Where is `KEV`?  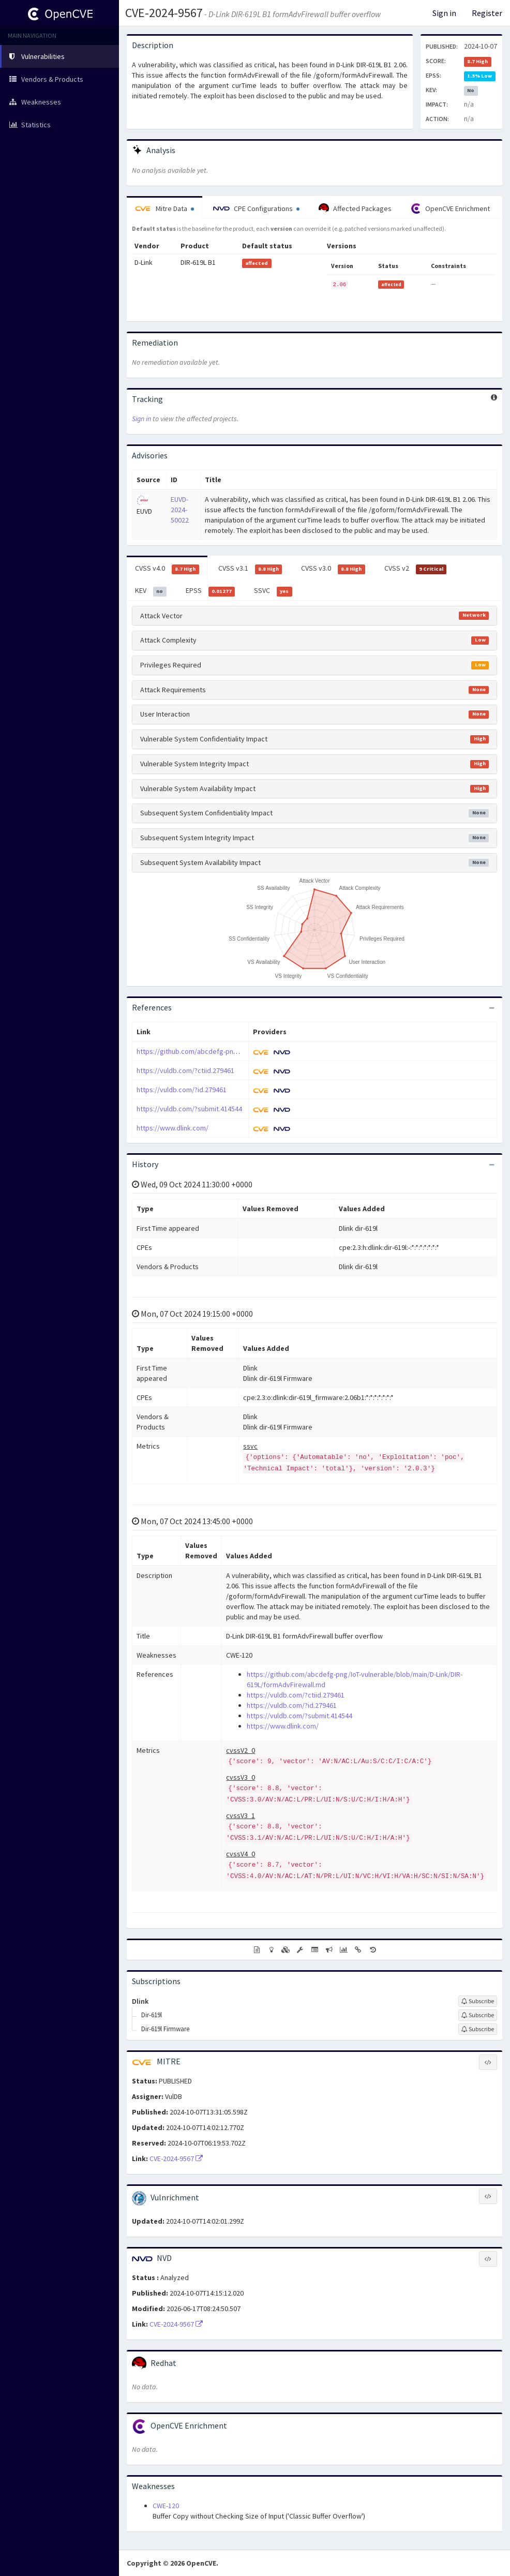
KEV is located at coordinates (151, 591).